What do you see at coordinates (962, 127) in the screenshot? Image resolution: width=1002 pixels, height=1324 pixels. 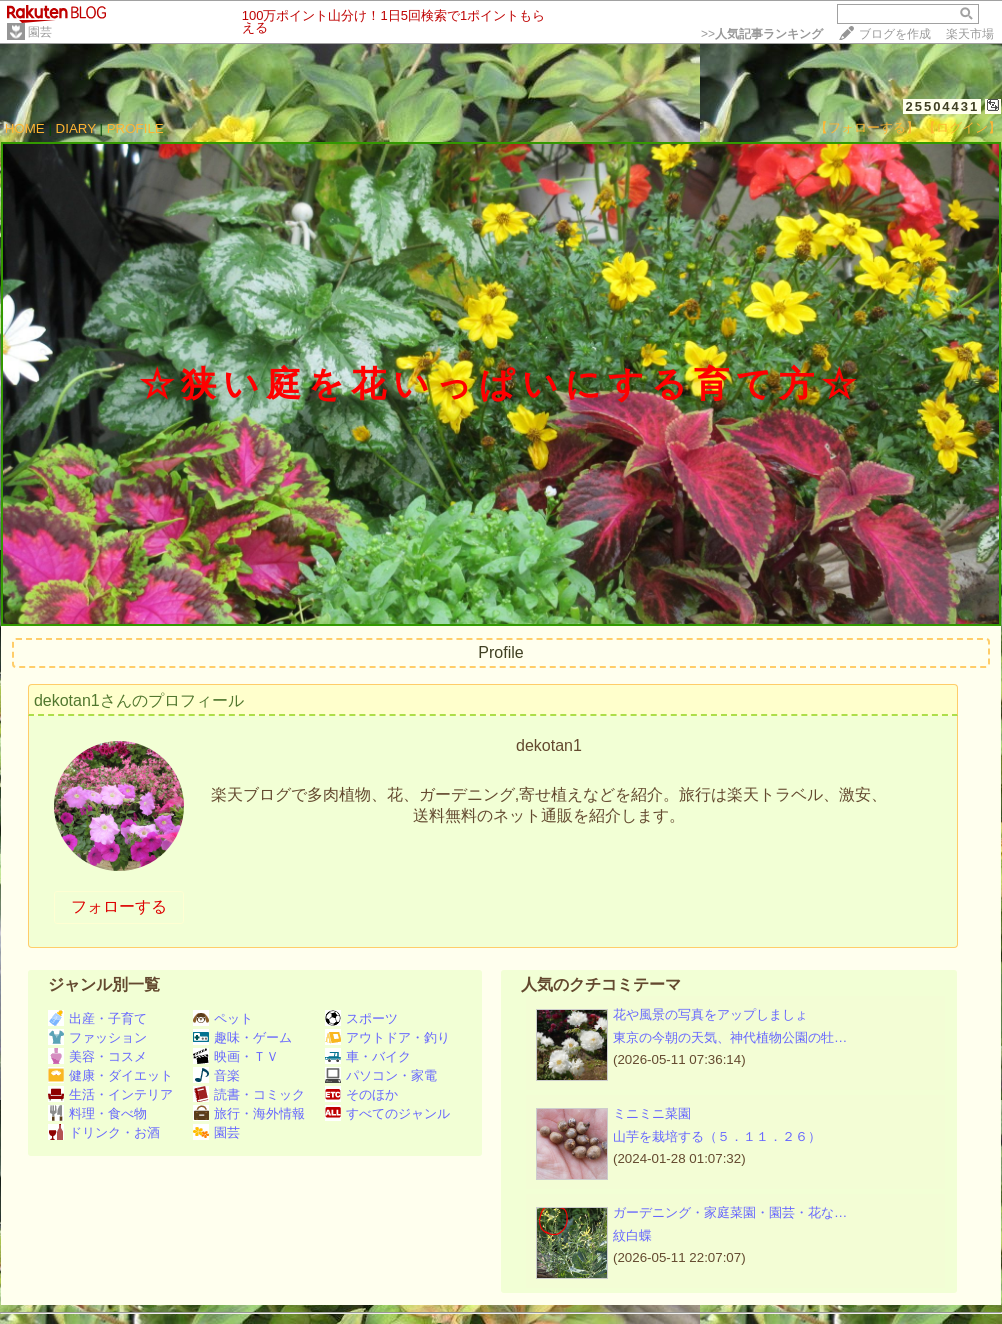 I see `【ログイン】` at bounding box center [962, 127].